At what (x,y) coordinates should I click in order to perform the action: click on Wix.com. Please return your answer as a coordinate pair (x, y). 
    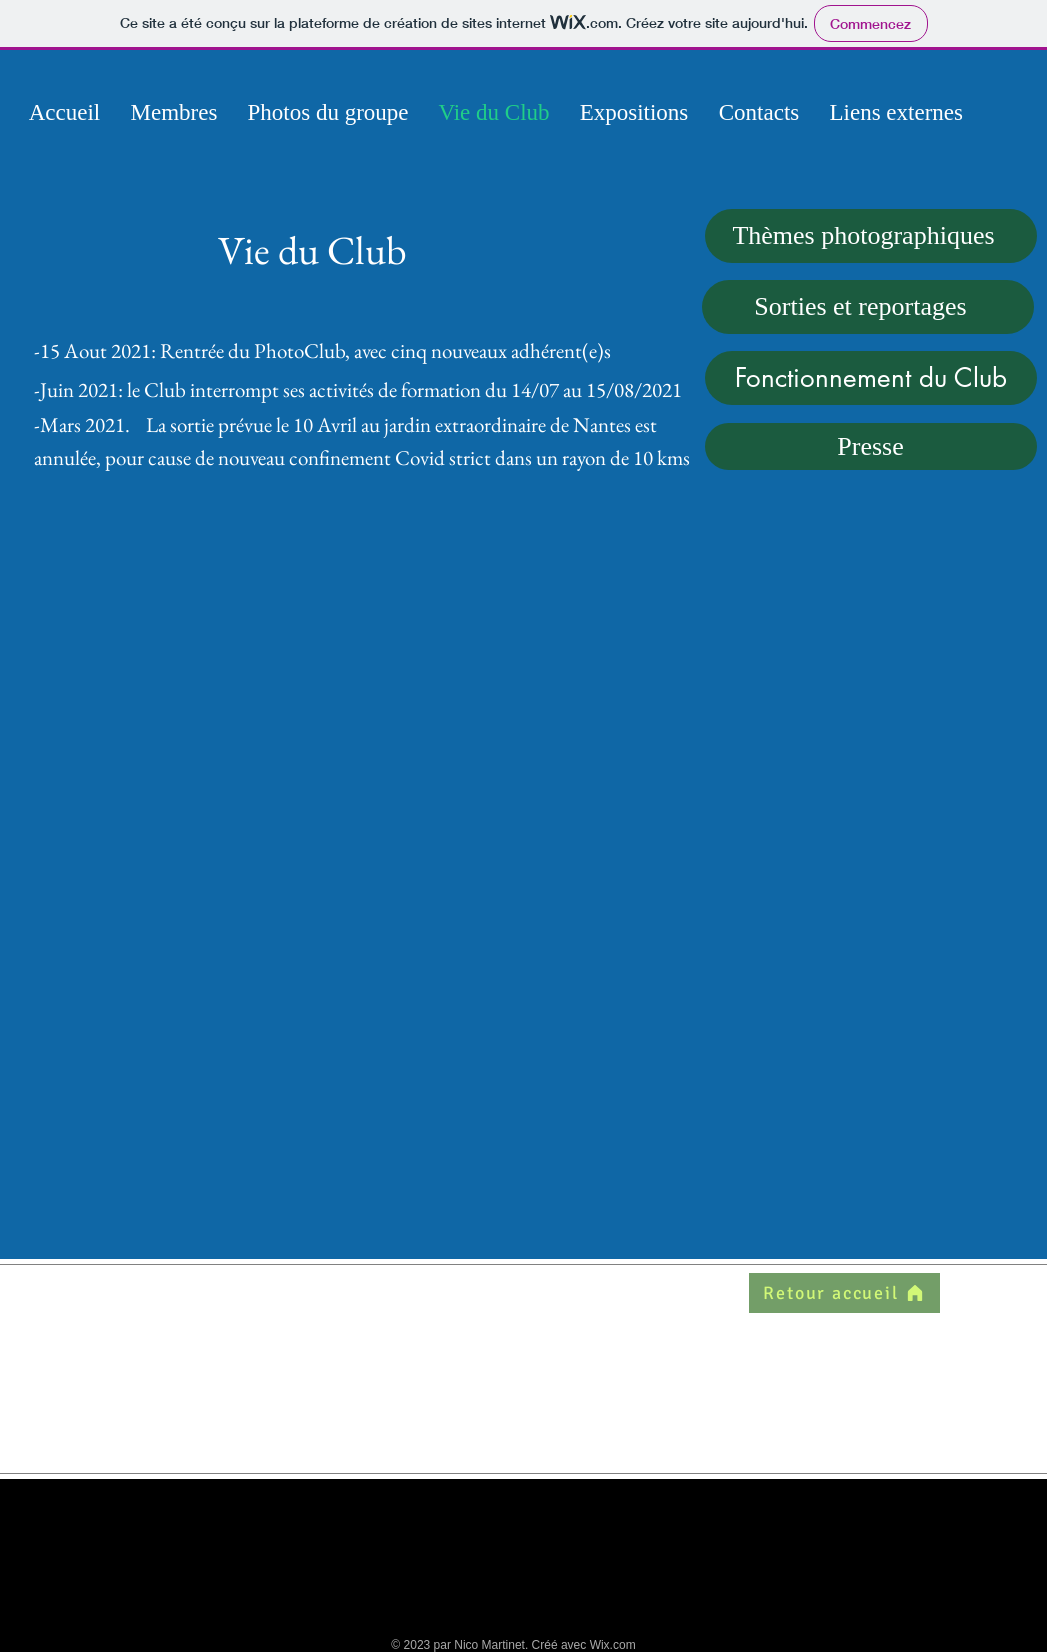
    Looking at the image, I should click on (613, 1645).